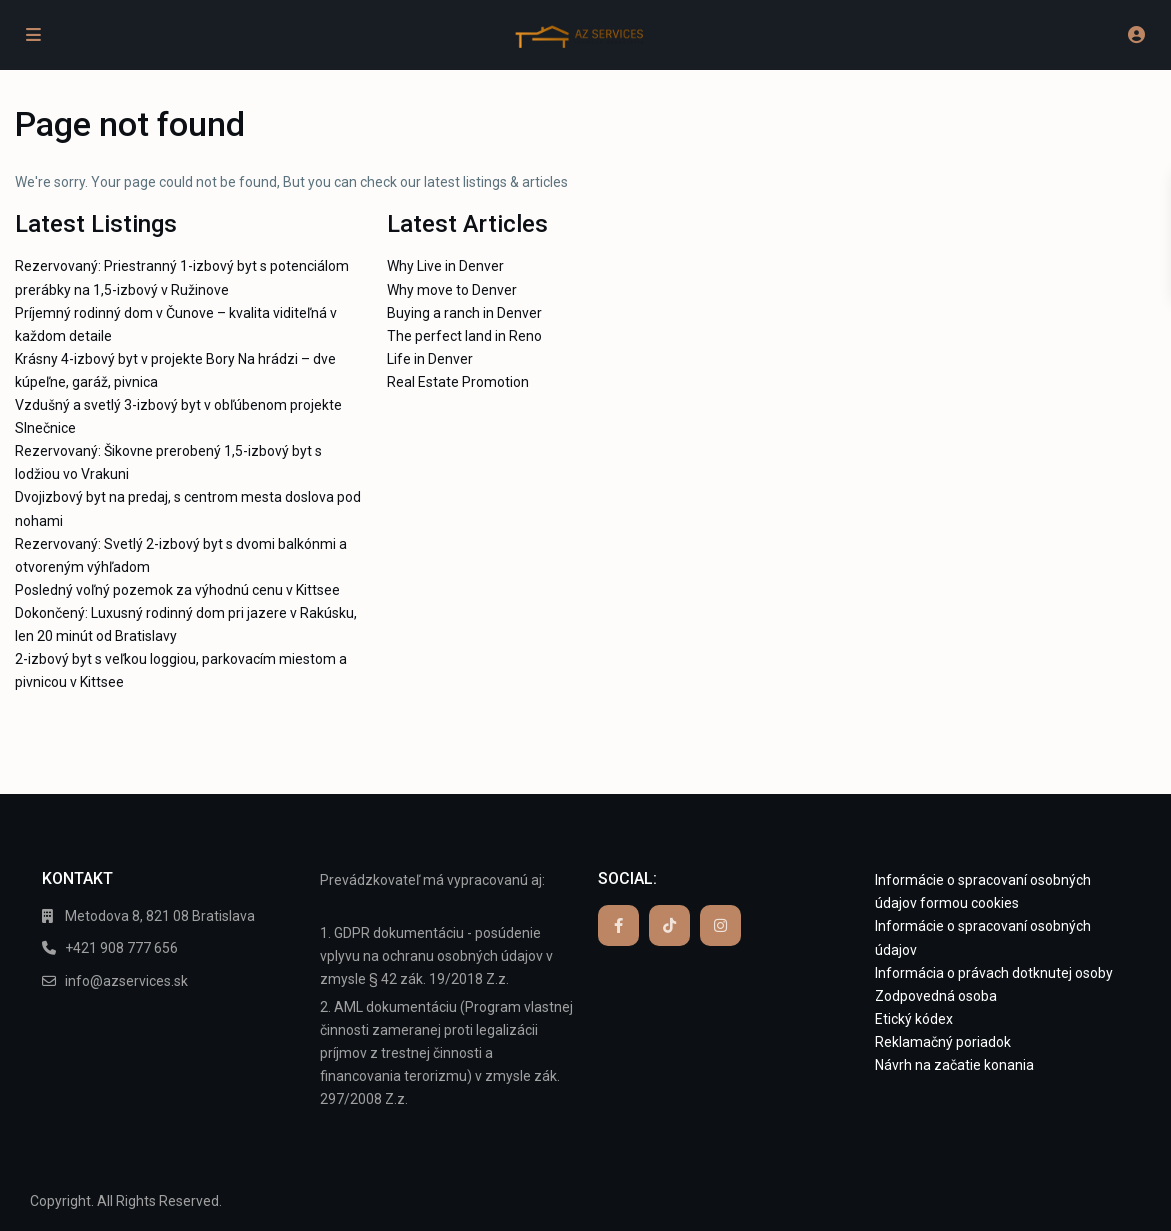 This screenshot has height=1231, width=1171. Describe the element at coordinates (914, 1019) in the screenshot. I see `Etický kódex` at that location.